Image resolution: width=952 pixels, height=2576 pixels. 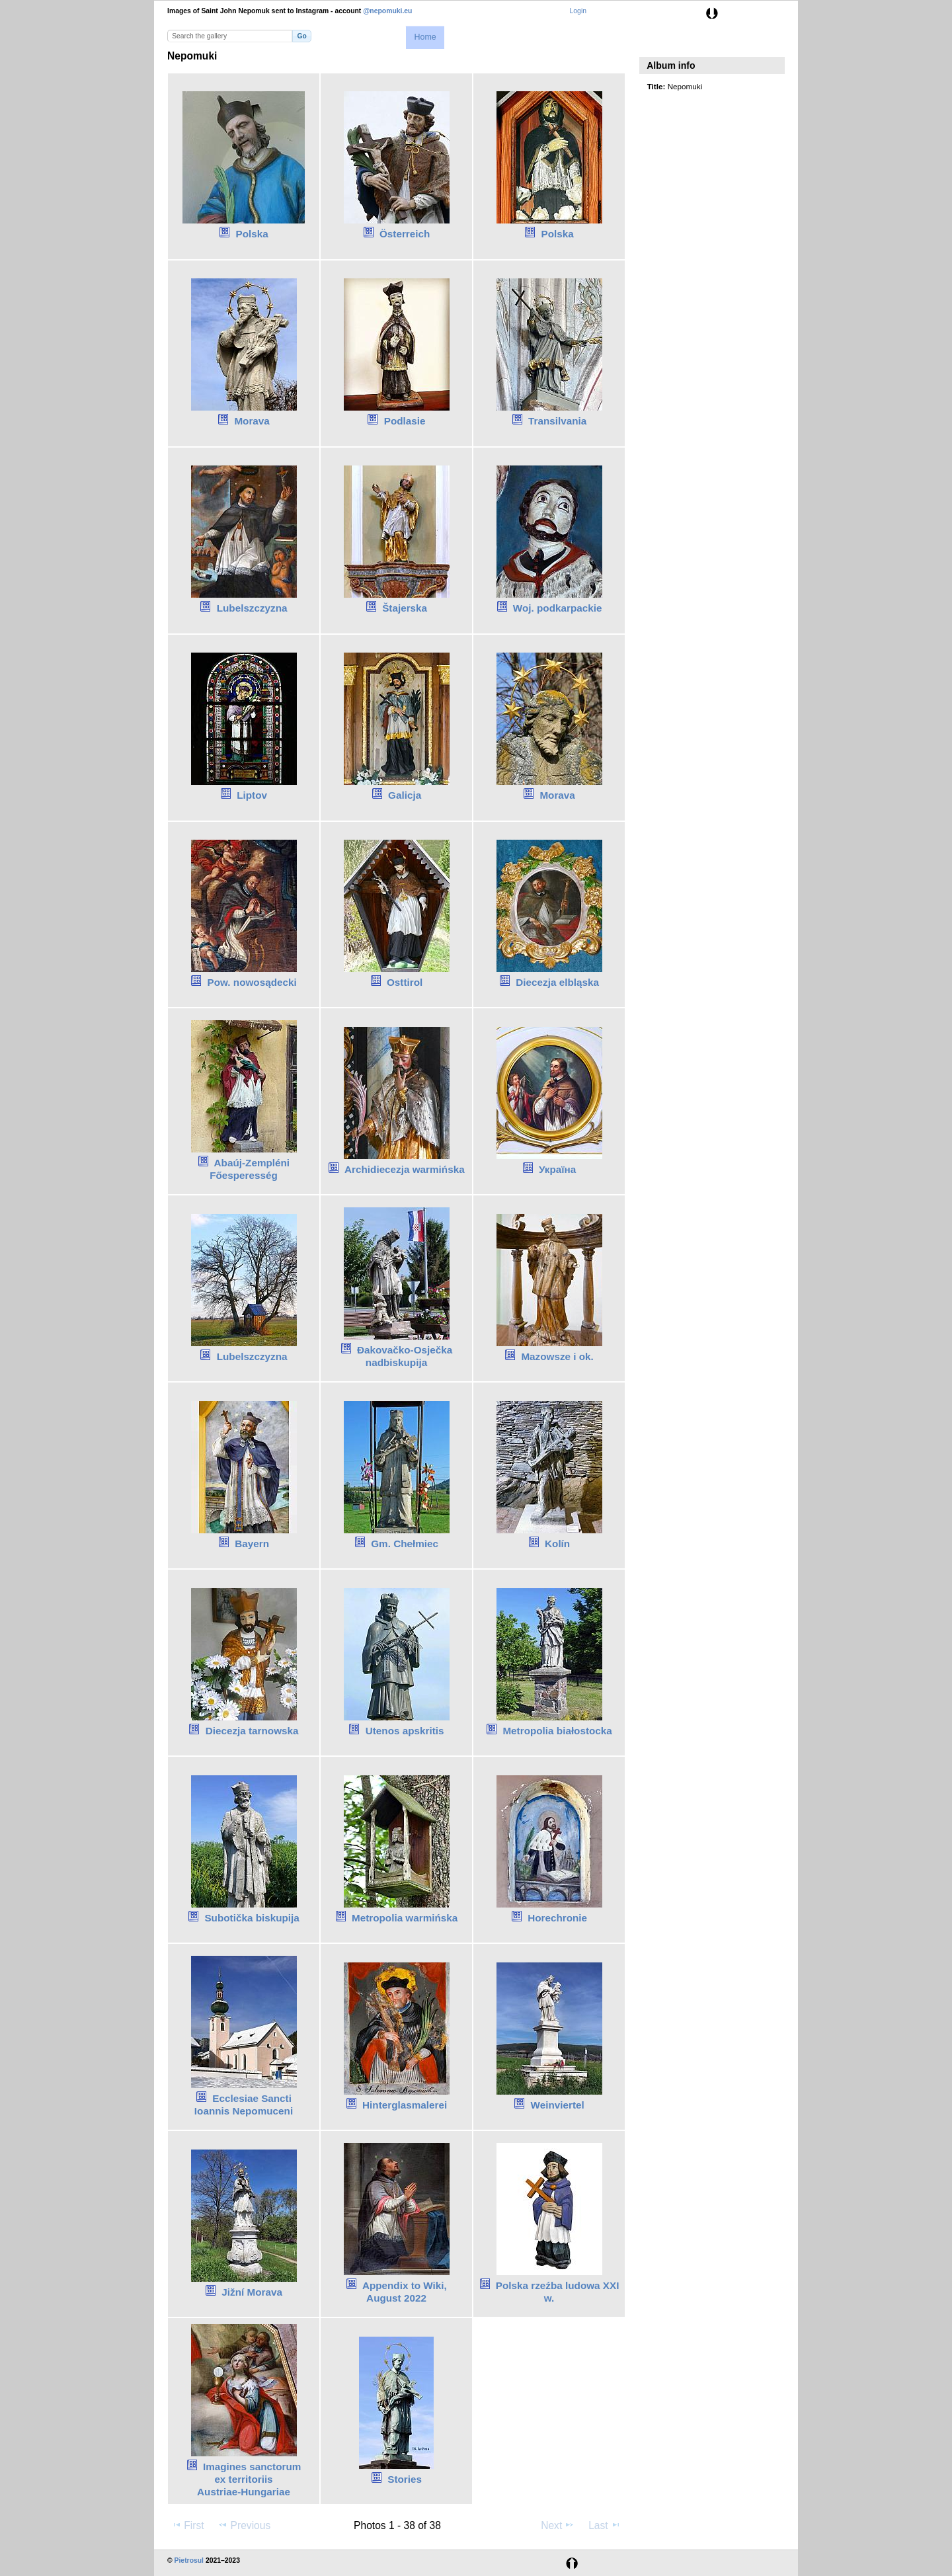 What do you see at coordinates (404, 1917) in the screenshot?
I see `Metropolia warmińska` at bounding box center [404, 1917].